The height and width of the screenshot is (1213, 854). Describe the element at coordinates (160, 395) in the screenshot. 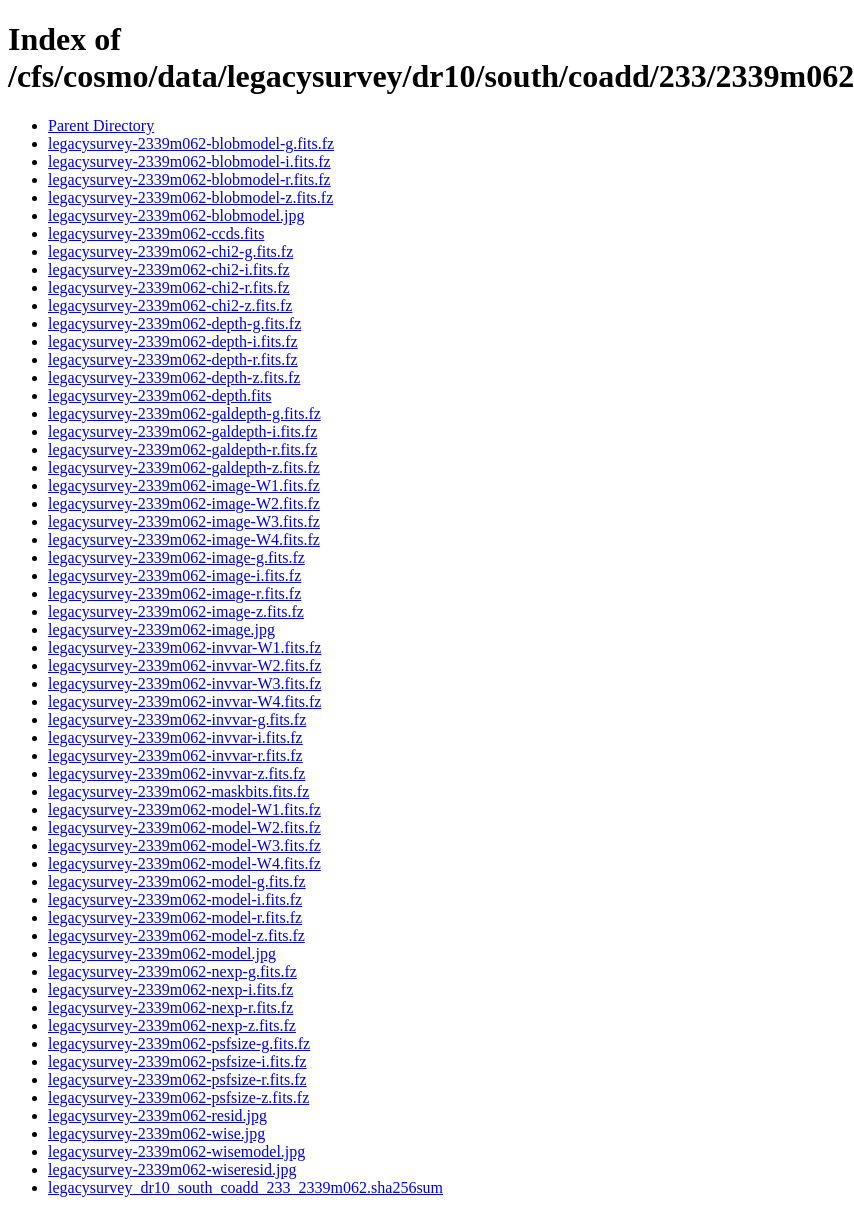

I see `legacysurvey-2339m062-depth.fits` at that location.